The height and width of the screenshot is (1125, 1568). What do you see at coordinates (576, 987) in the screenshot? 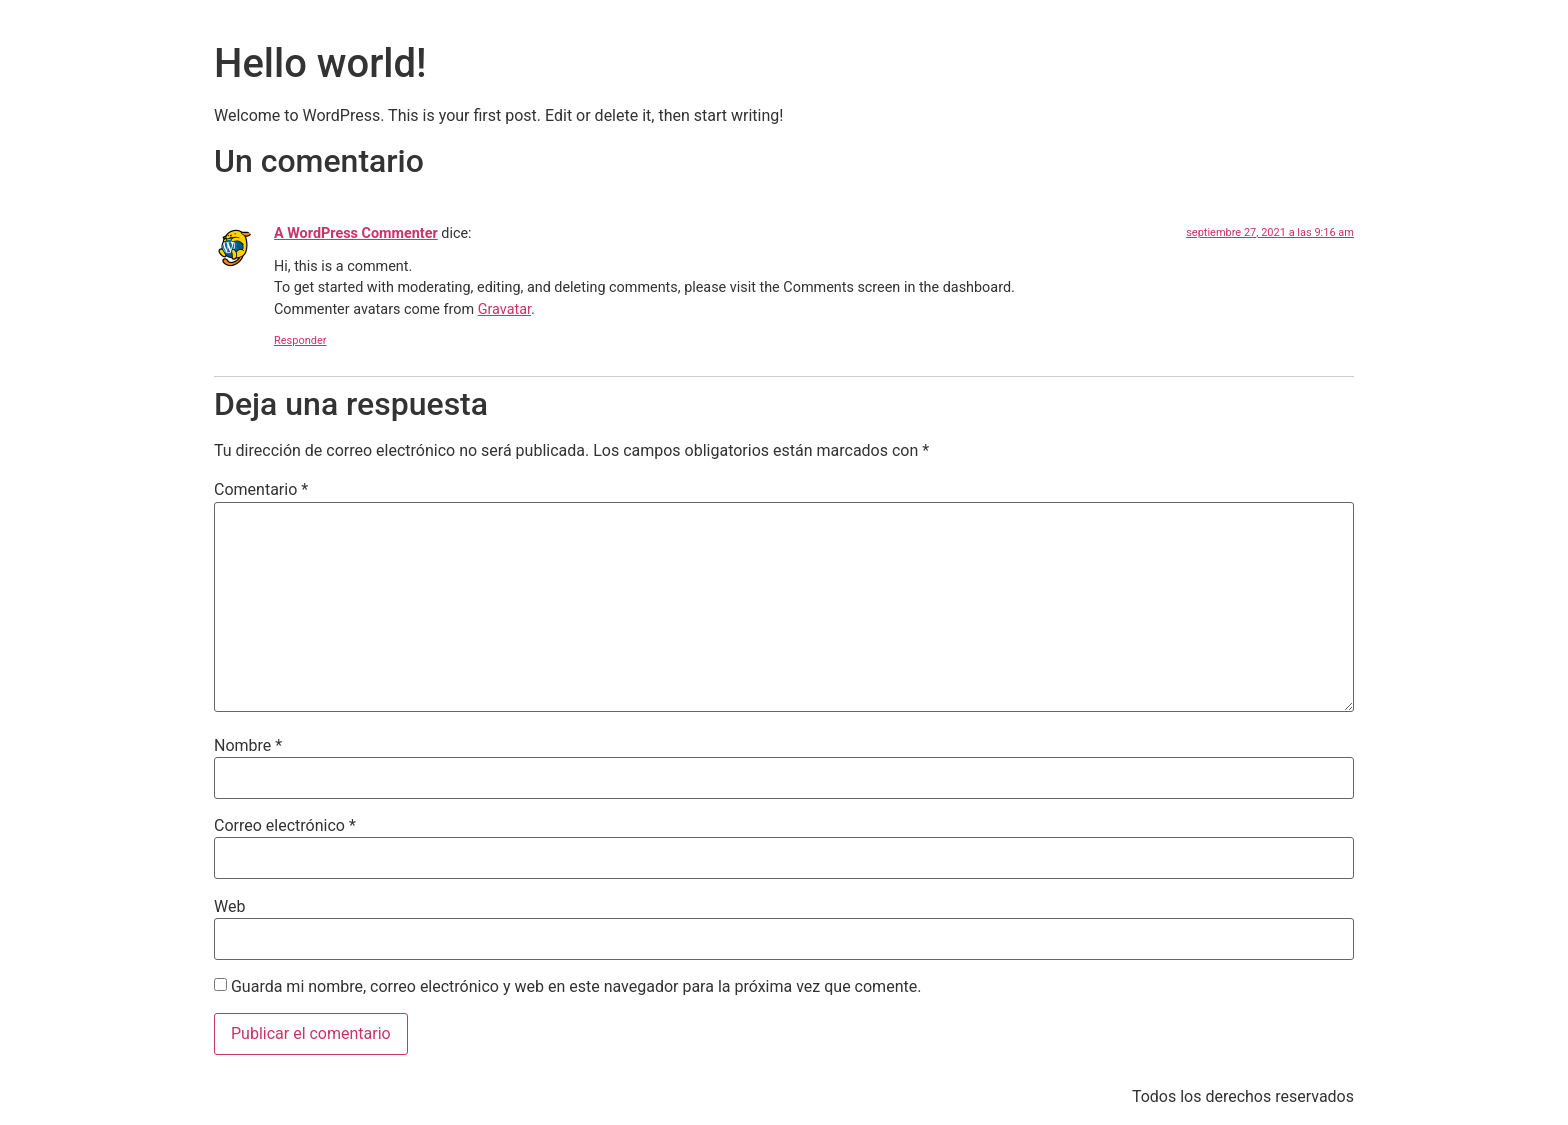
I see `Guarda mi nombre, correo electrónico y web en este navegador para la próxima vez que comente.` at bounding box center [576, 987].